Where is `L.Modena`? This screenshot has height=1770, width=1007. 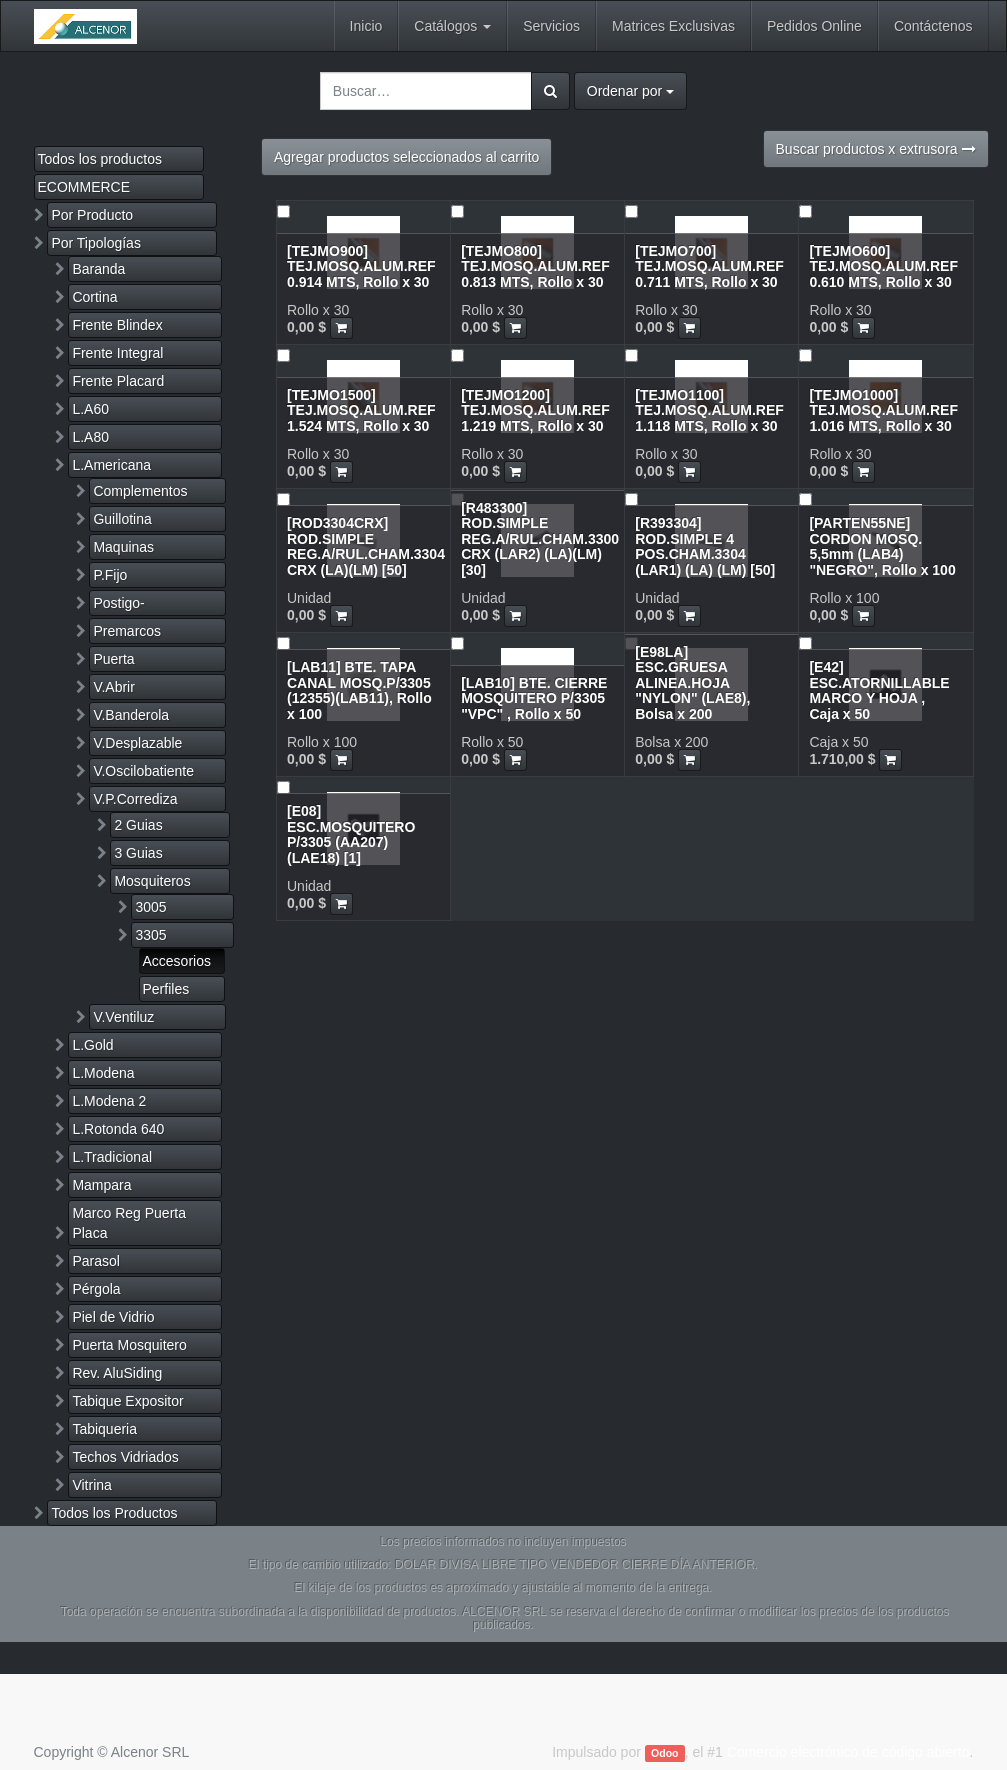
L.Modena is located at coordinates (103, 1073).